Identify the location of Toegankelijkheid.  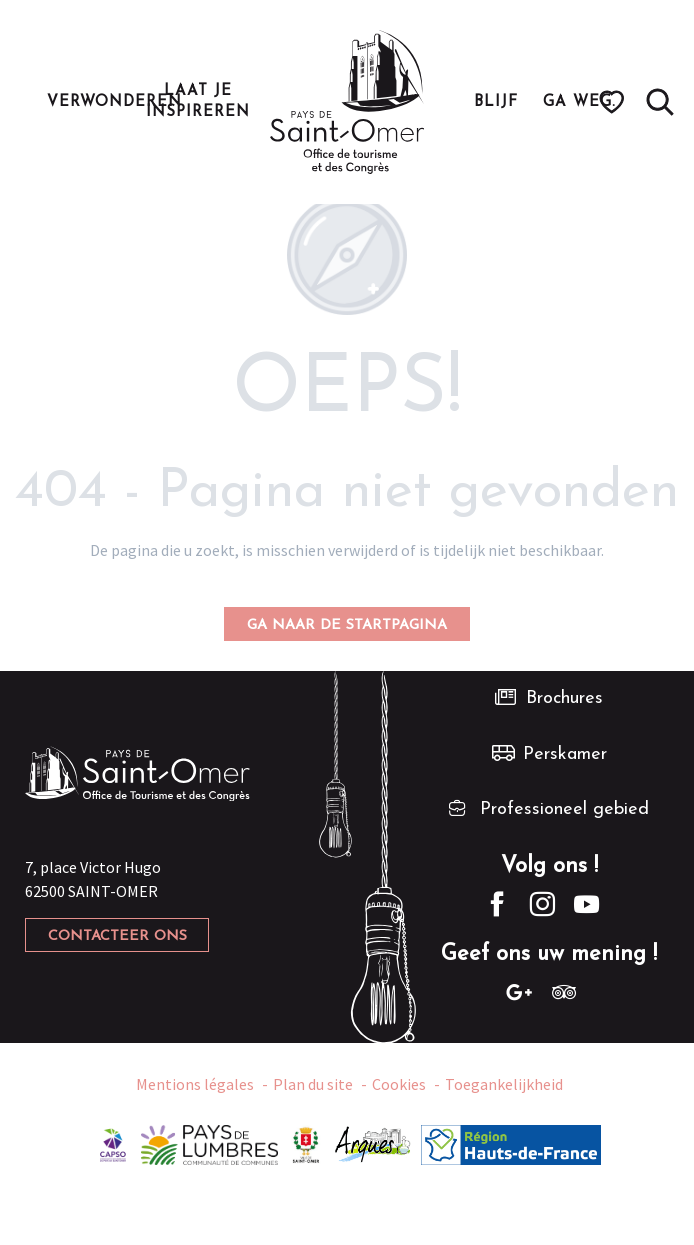
(504, 1084).